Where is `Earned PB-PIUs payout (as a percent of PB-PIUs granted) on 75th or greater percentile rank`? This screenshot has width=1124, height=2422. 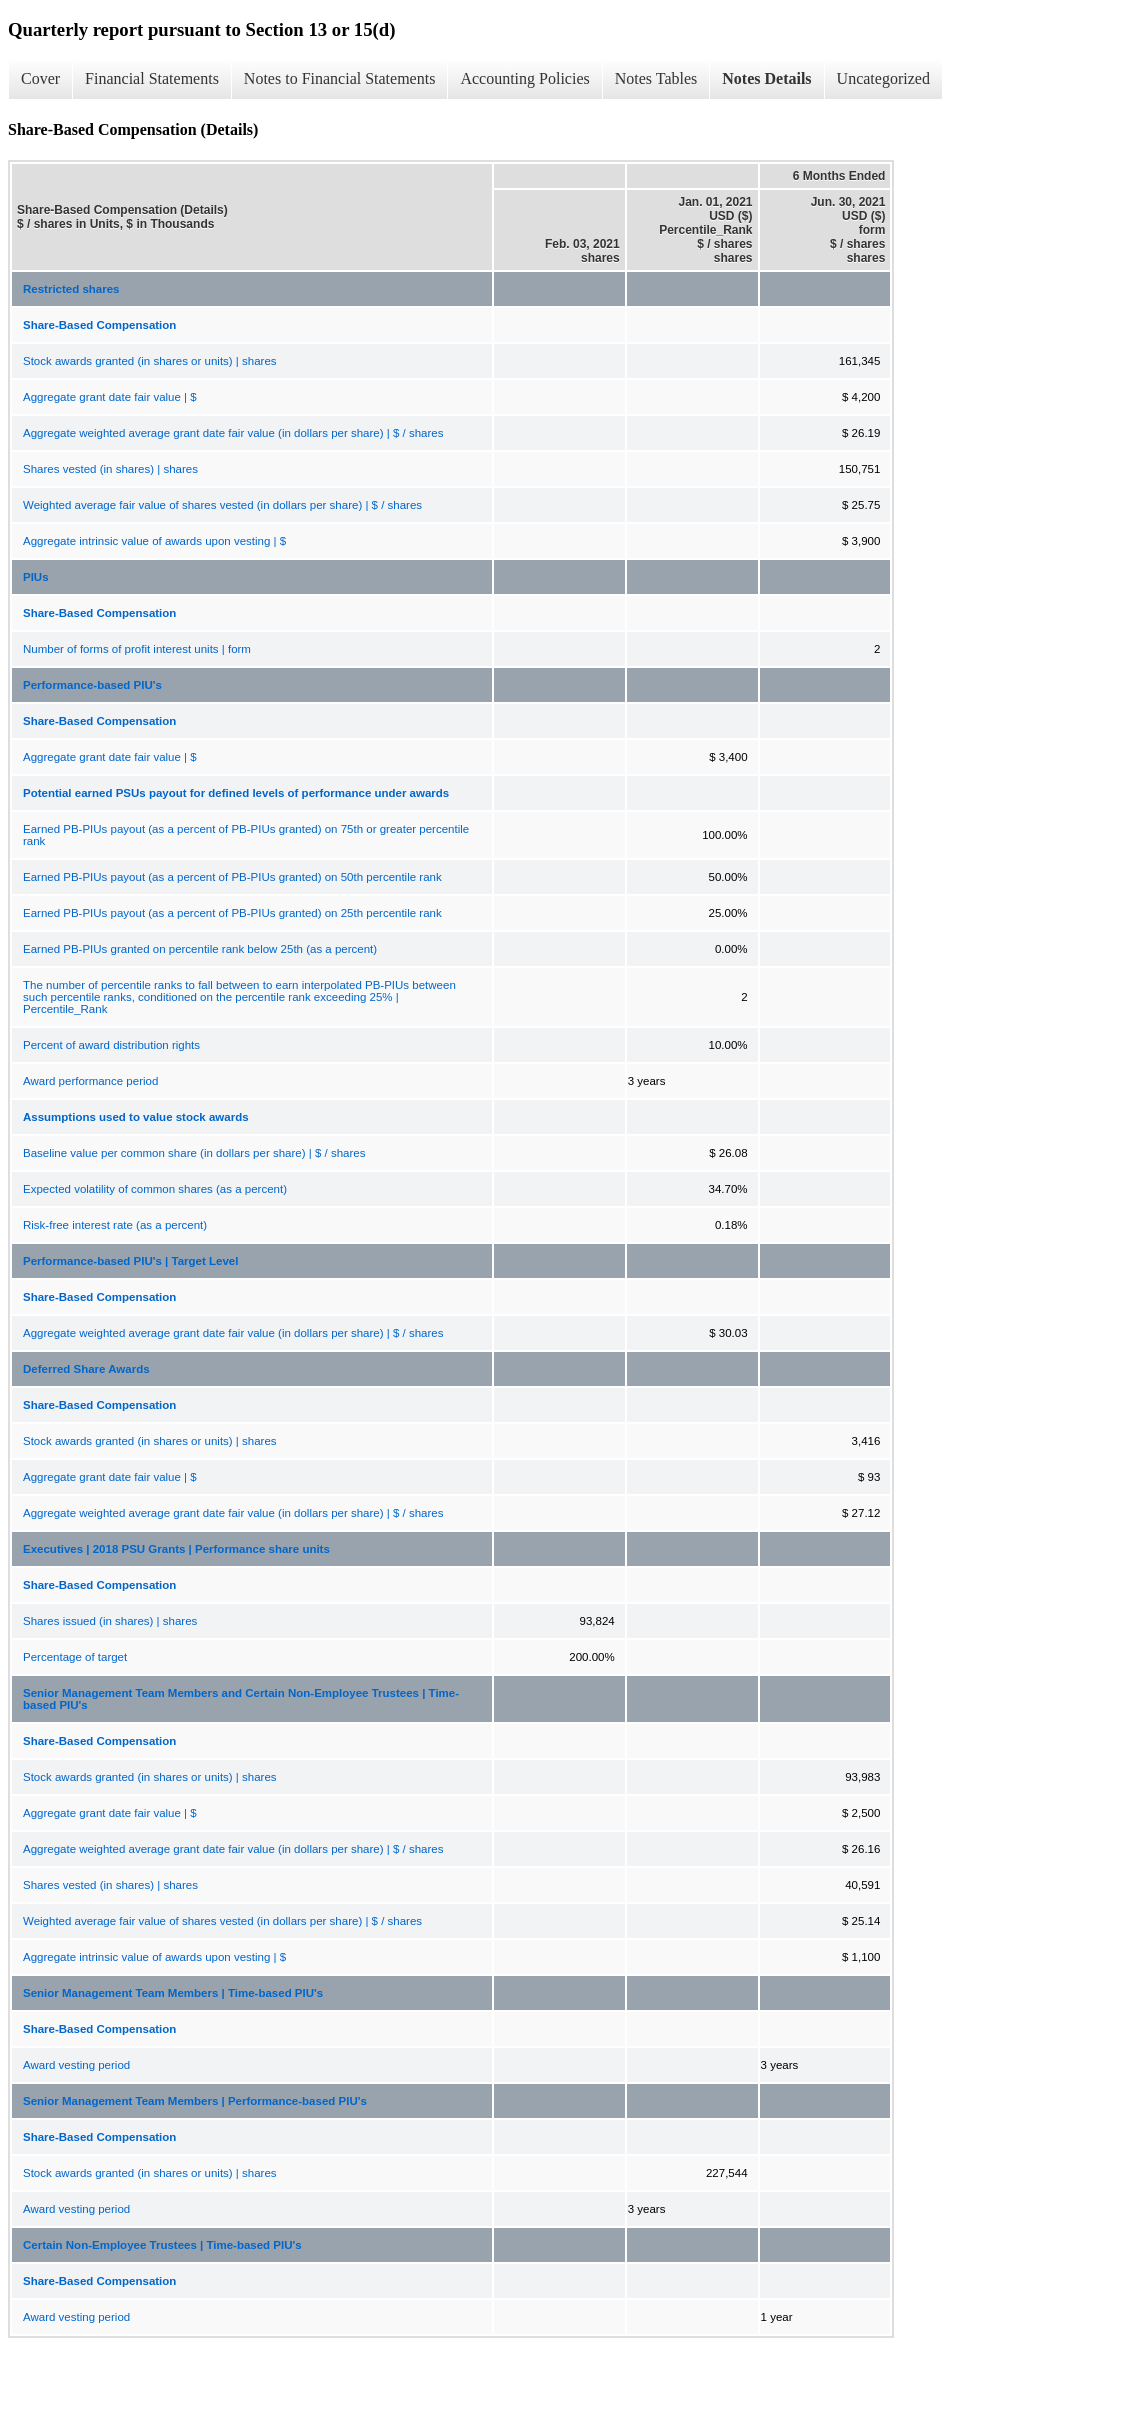 Earned PB-PIUs payout (as a percent of PB-PIUs granted) on 75th or greater percentile rank is located at coordinates (246, 835).